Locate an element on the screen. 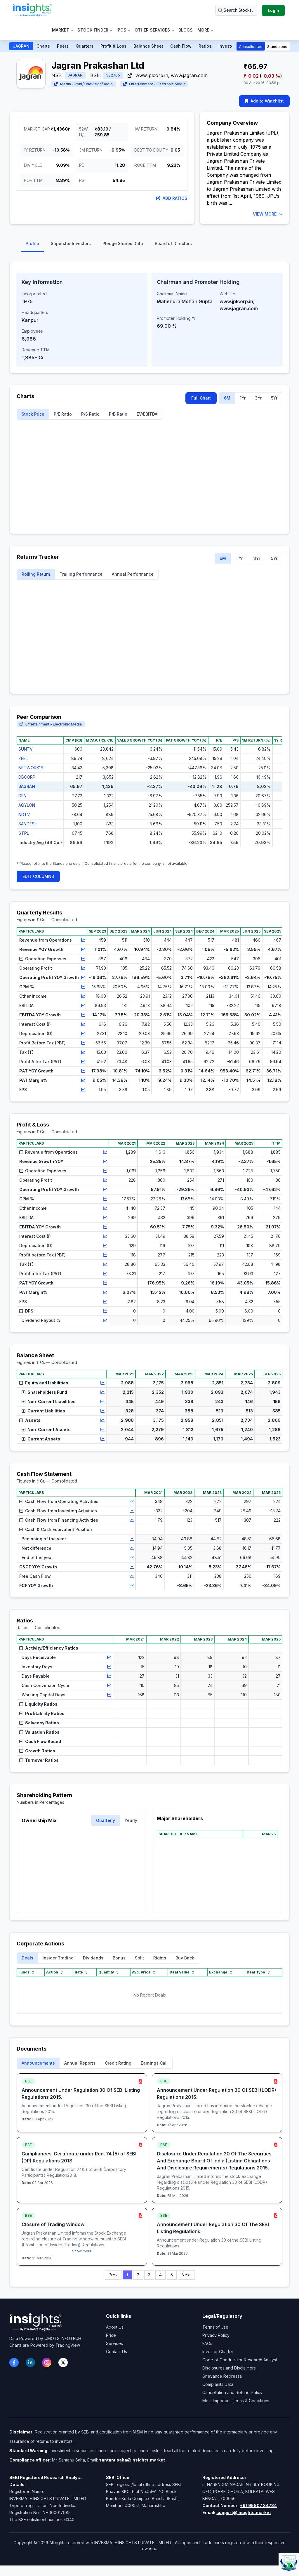 The width and height of the screenshot is (299, 2576). More is located at coordinates (205, 29).